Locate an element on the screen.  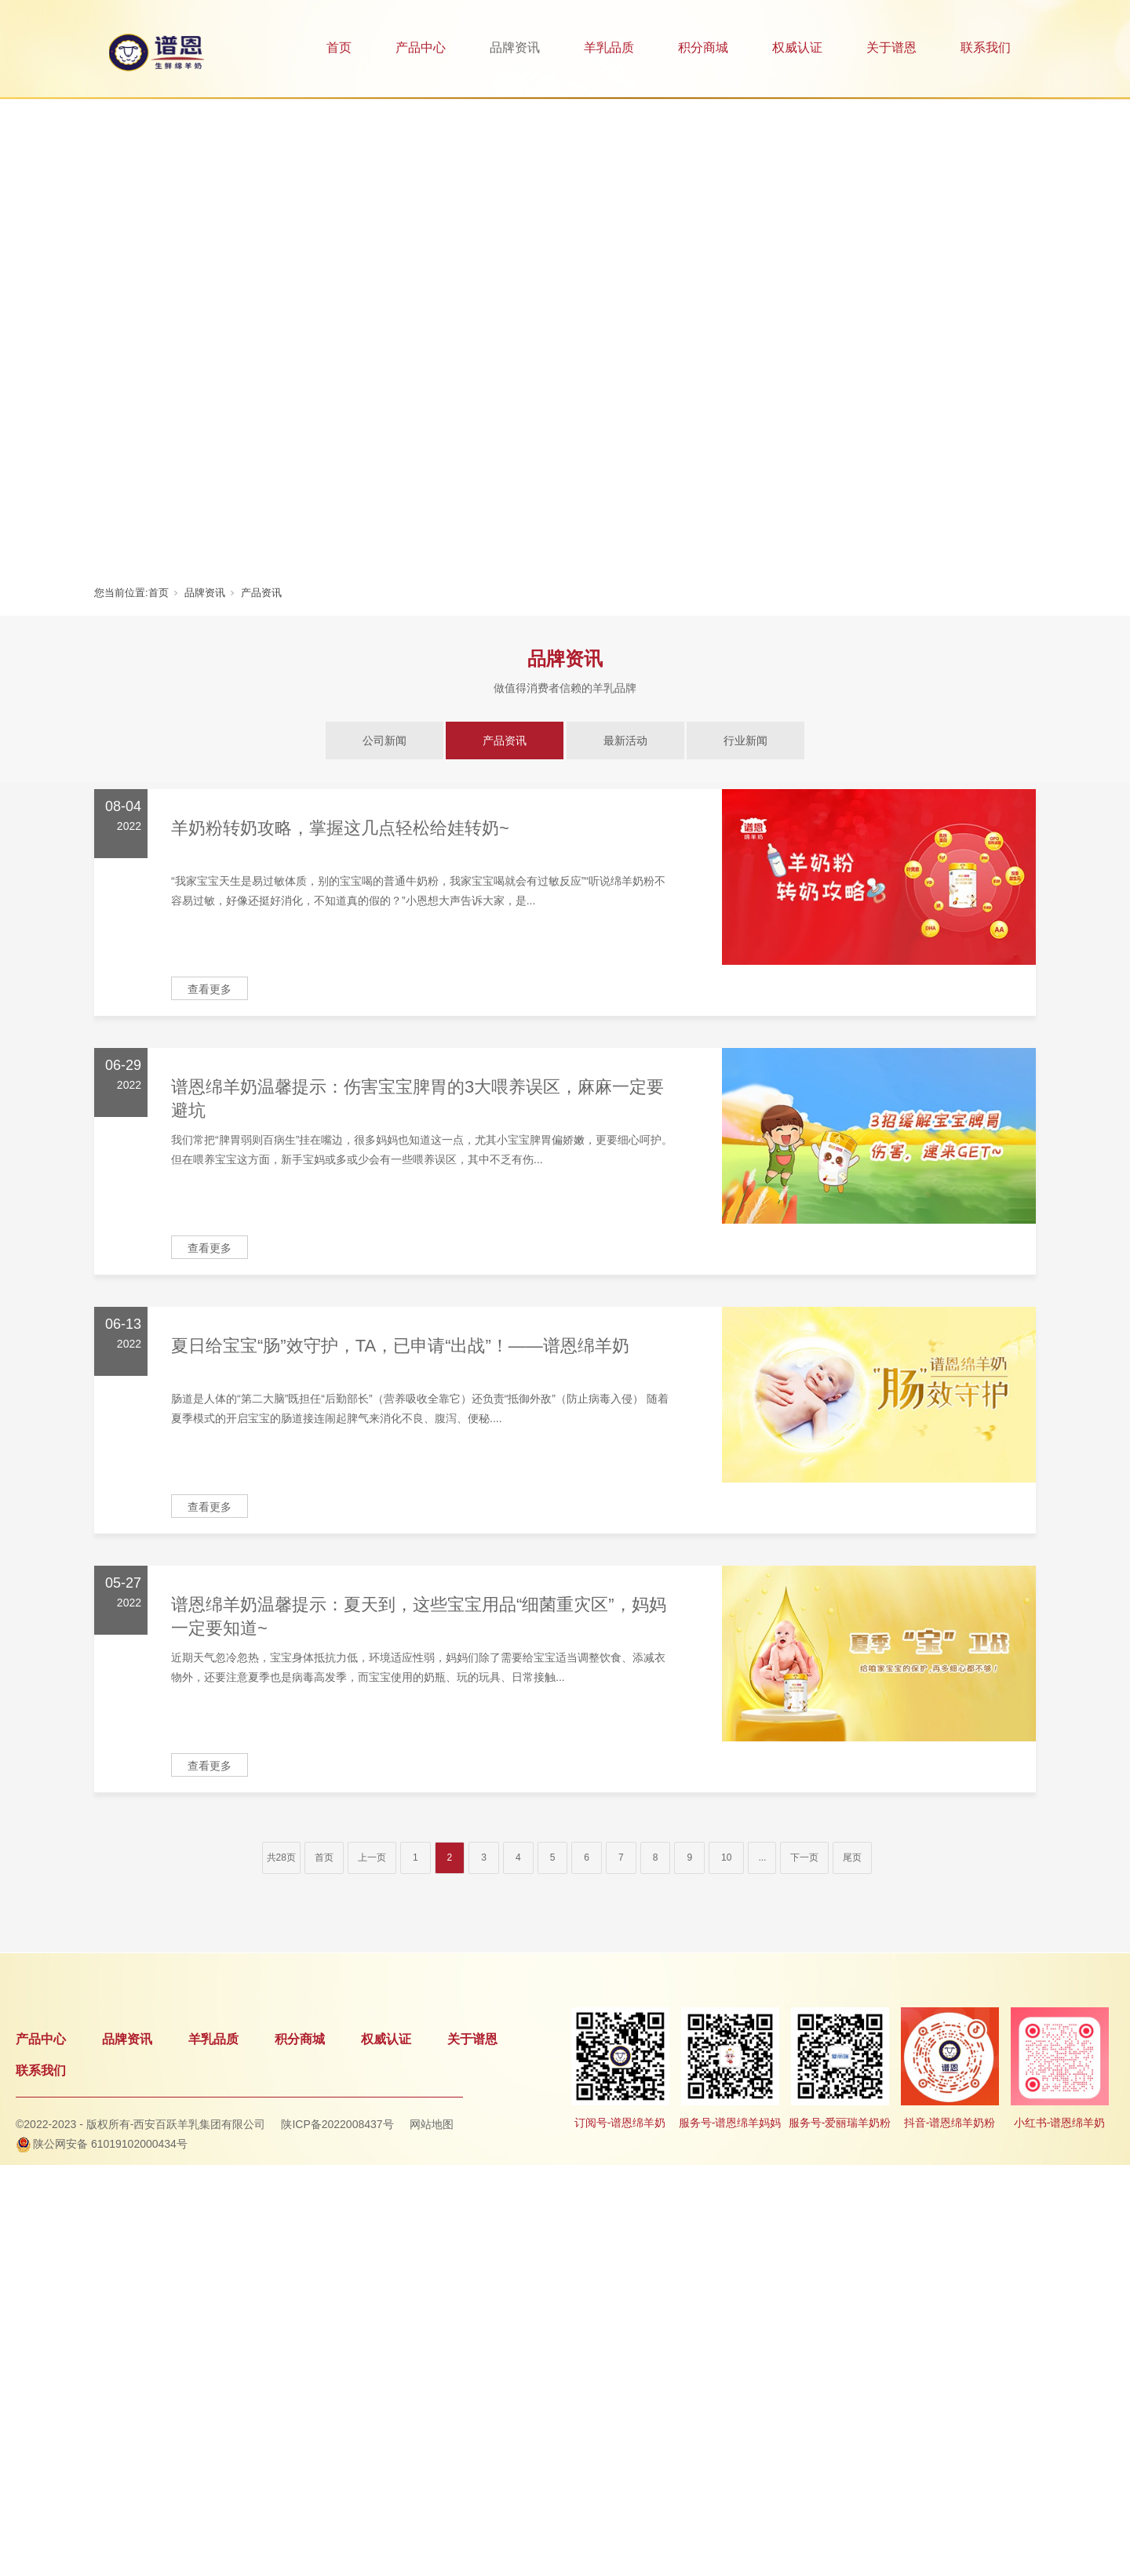
行业新闻 is located at coordinates (745, 740).